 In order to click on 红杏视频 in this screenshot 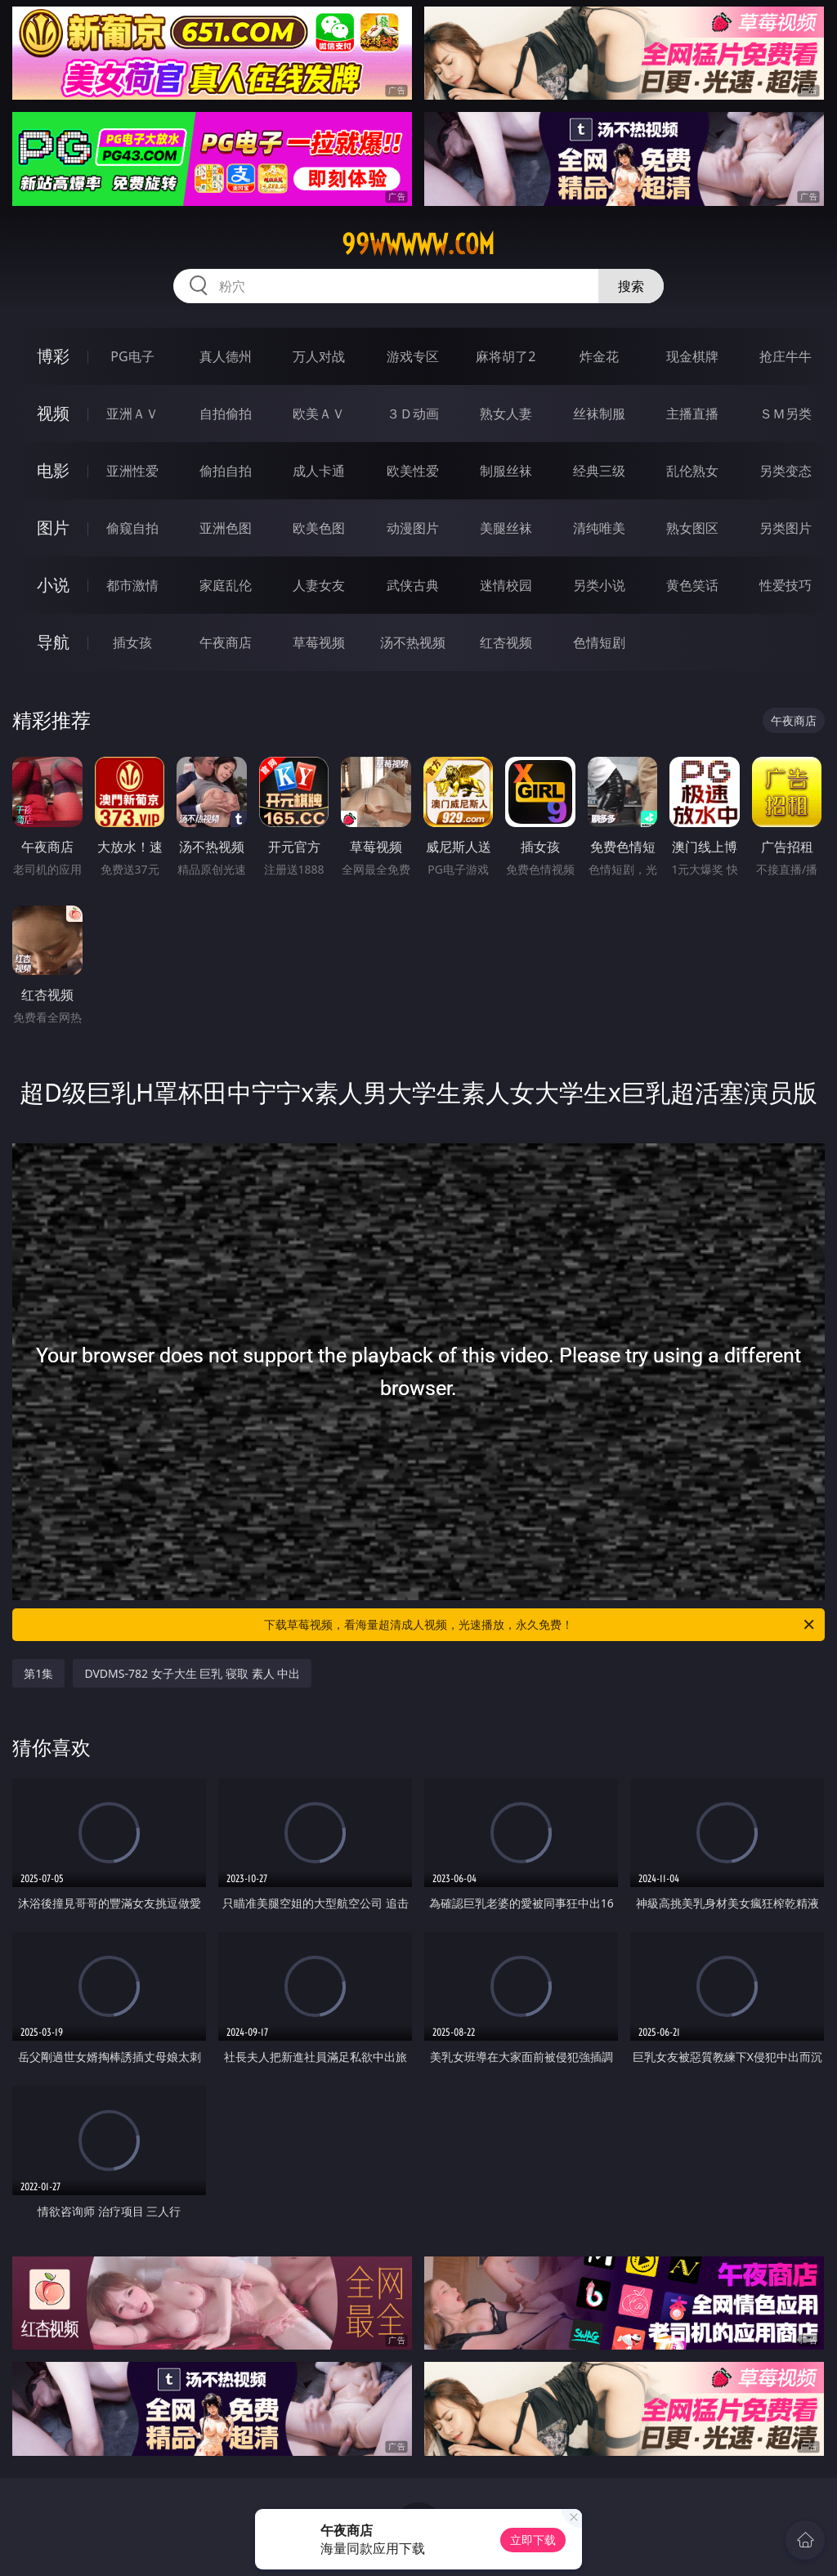, I will do `click(506, 642)`.